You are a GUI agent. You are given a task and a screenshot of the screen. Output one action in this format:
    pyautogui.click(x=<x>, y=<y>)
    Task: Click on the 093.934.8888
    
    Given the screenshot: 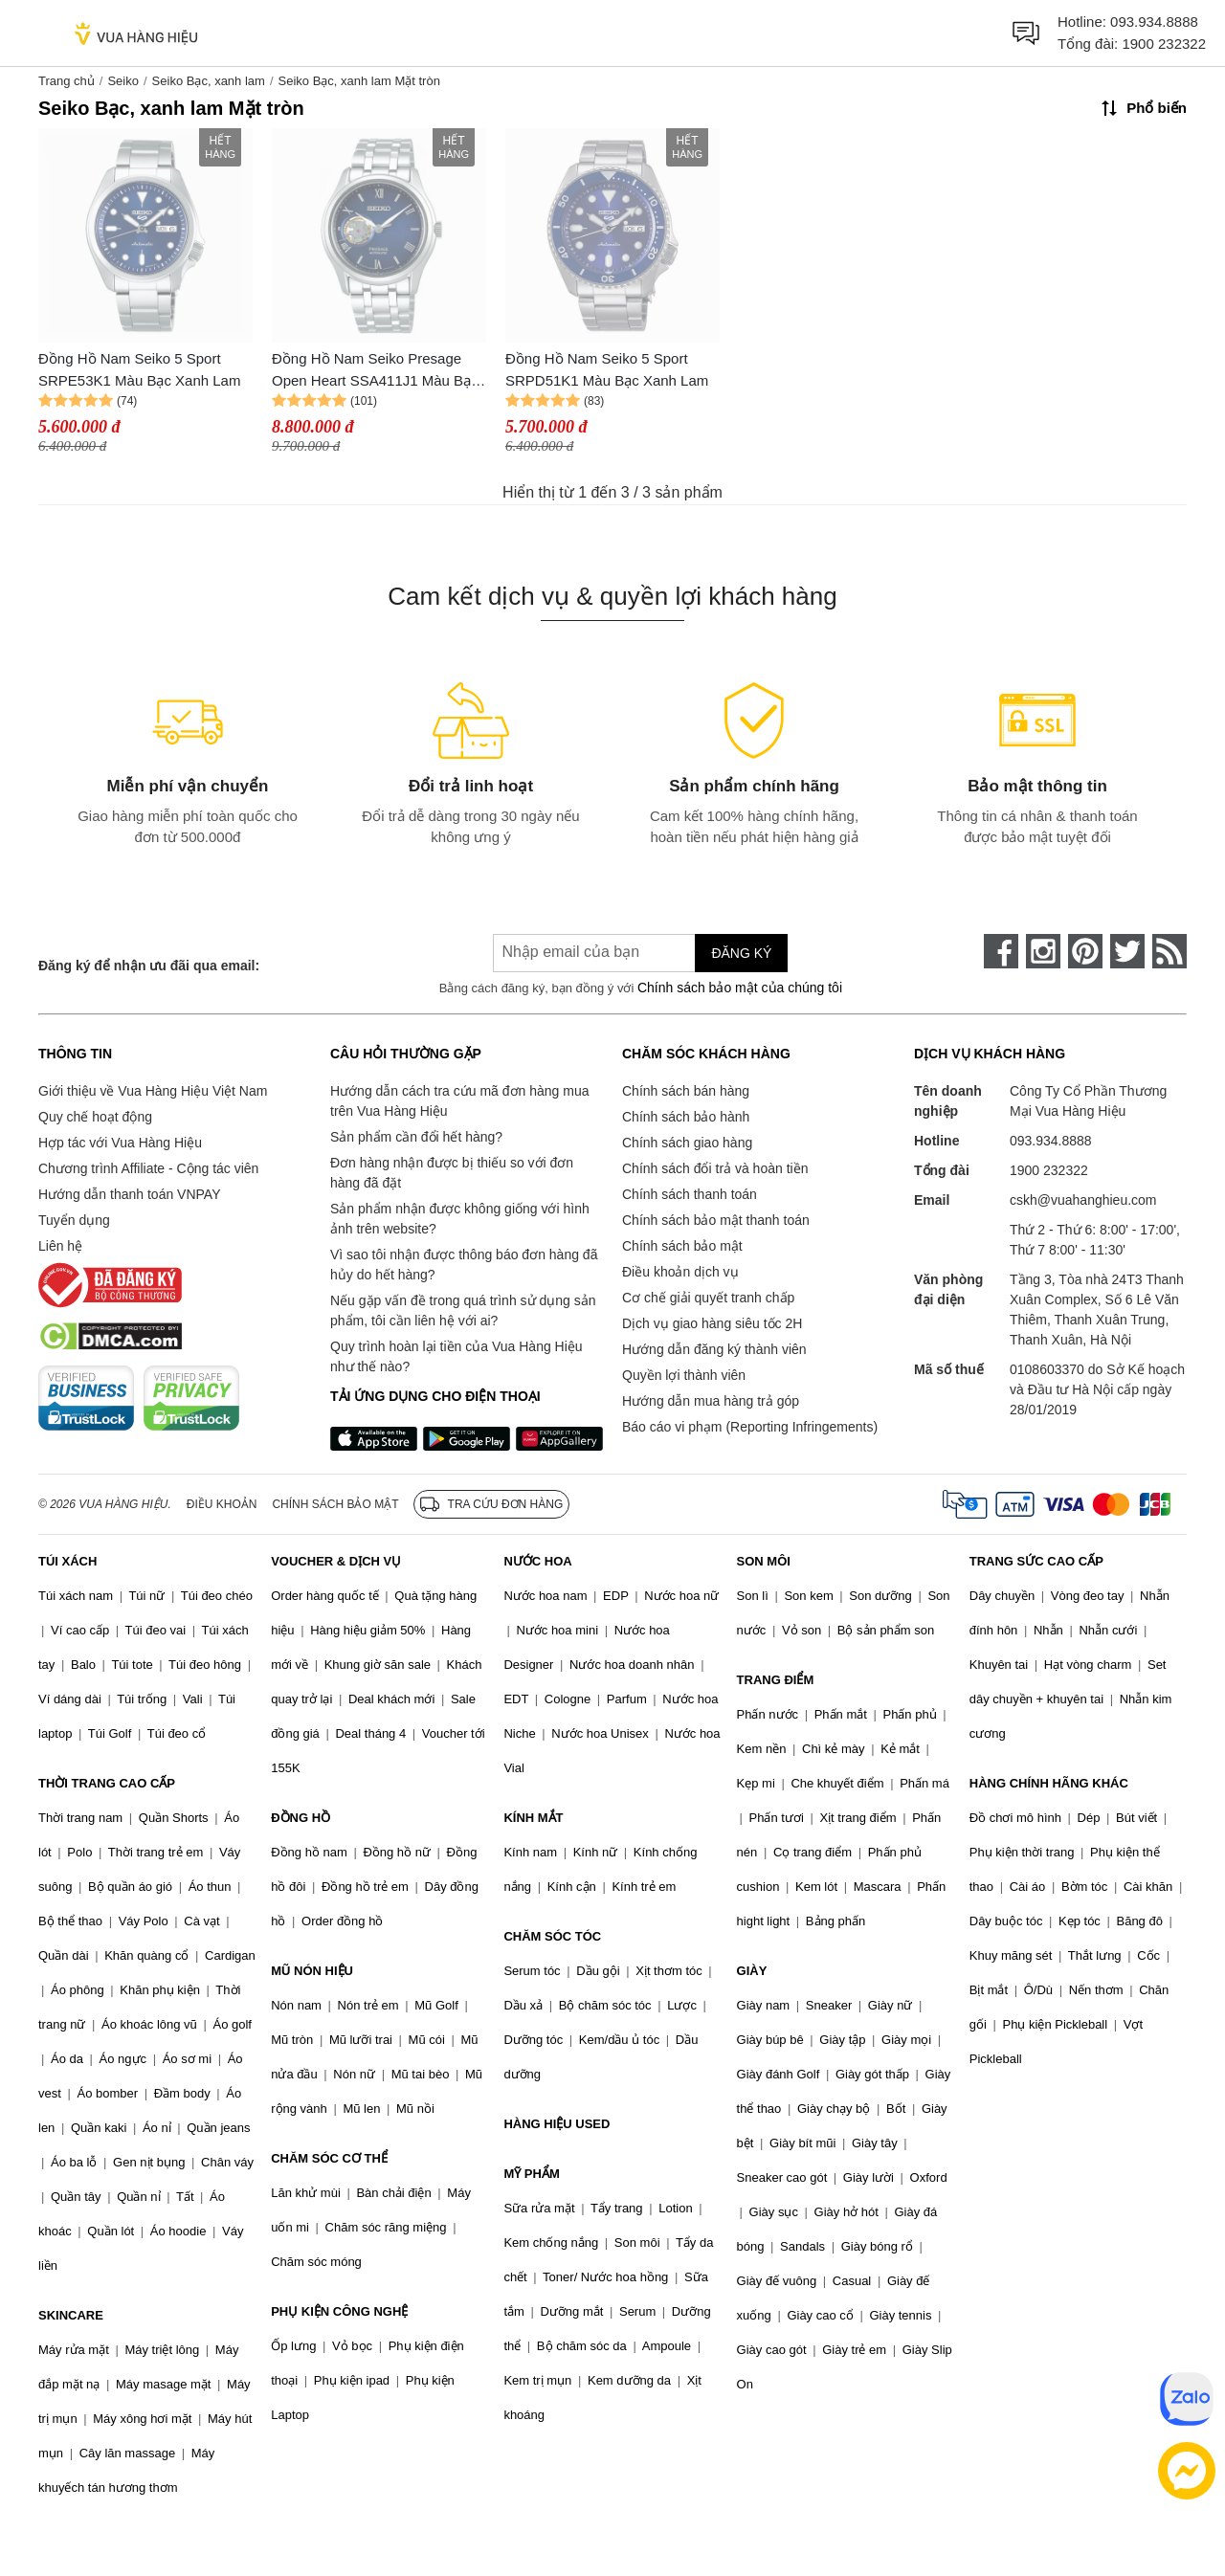 What is the action you would take?
    pyautogui.click(x=1154, y=21)
    